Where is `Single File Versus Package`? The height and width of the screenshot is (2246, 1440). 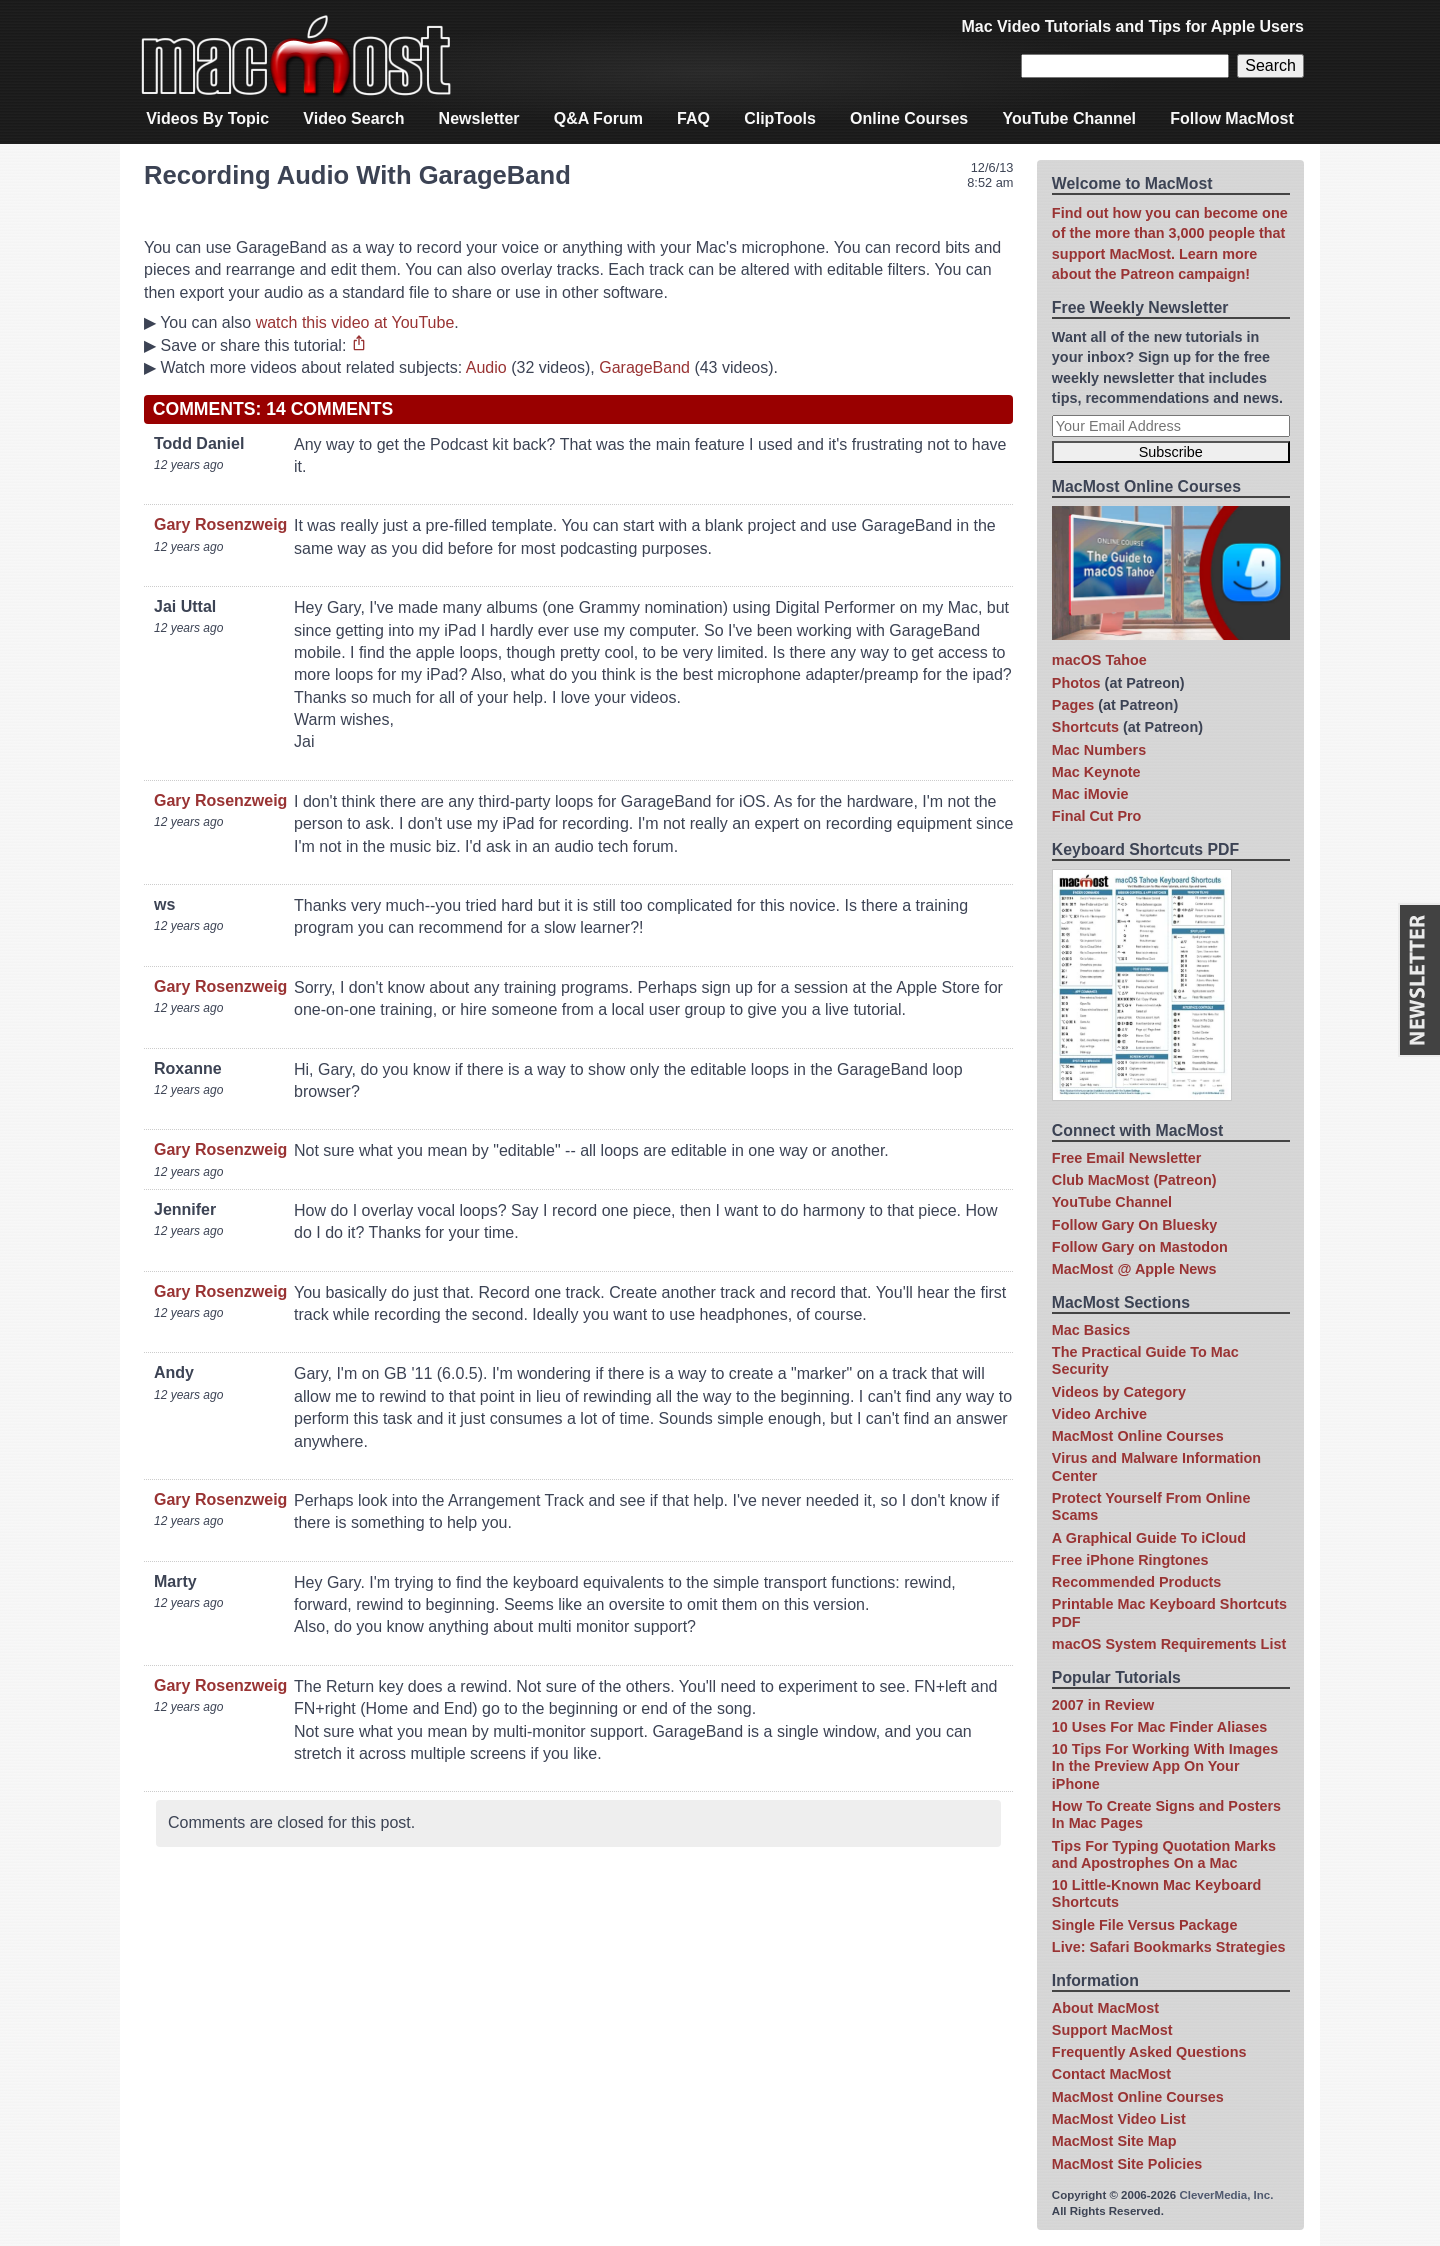
Single File Versus Package is located at coordinates (1145, 1925).